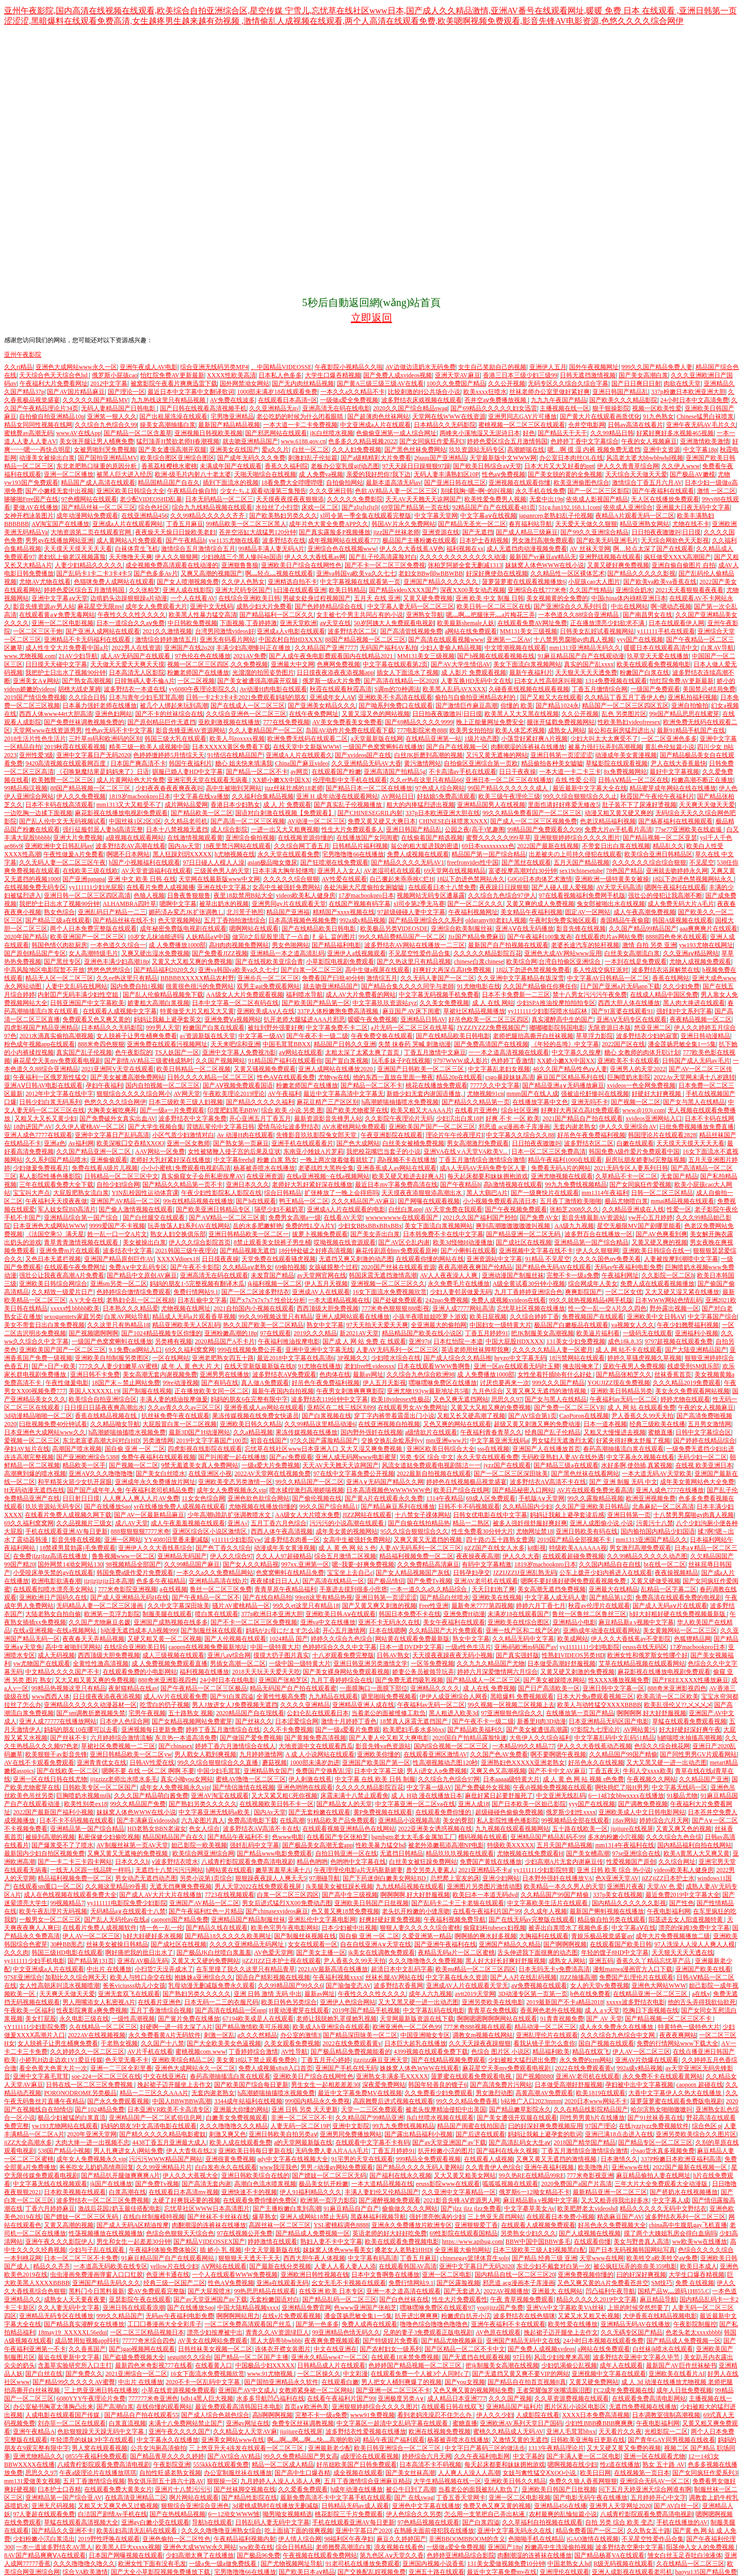 The width and height of the screenshot is (743, 2576). I want to click on 国产chinasexvideos麻豆, so click(277, 1911).